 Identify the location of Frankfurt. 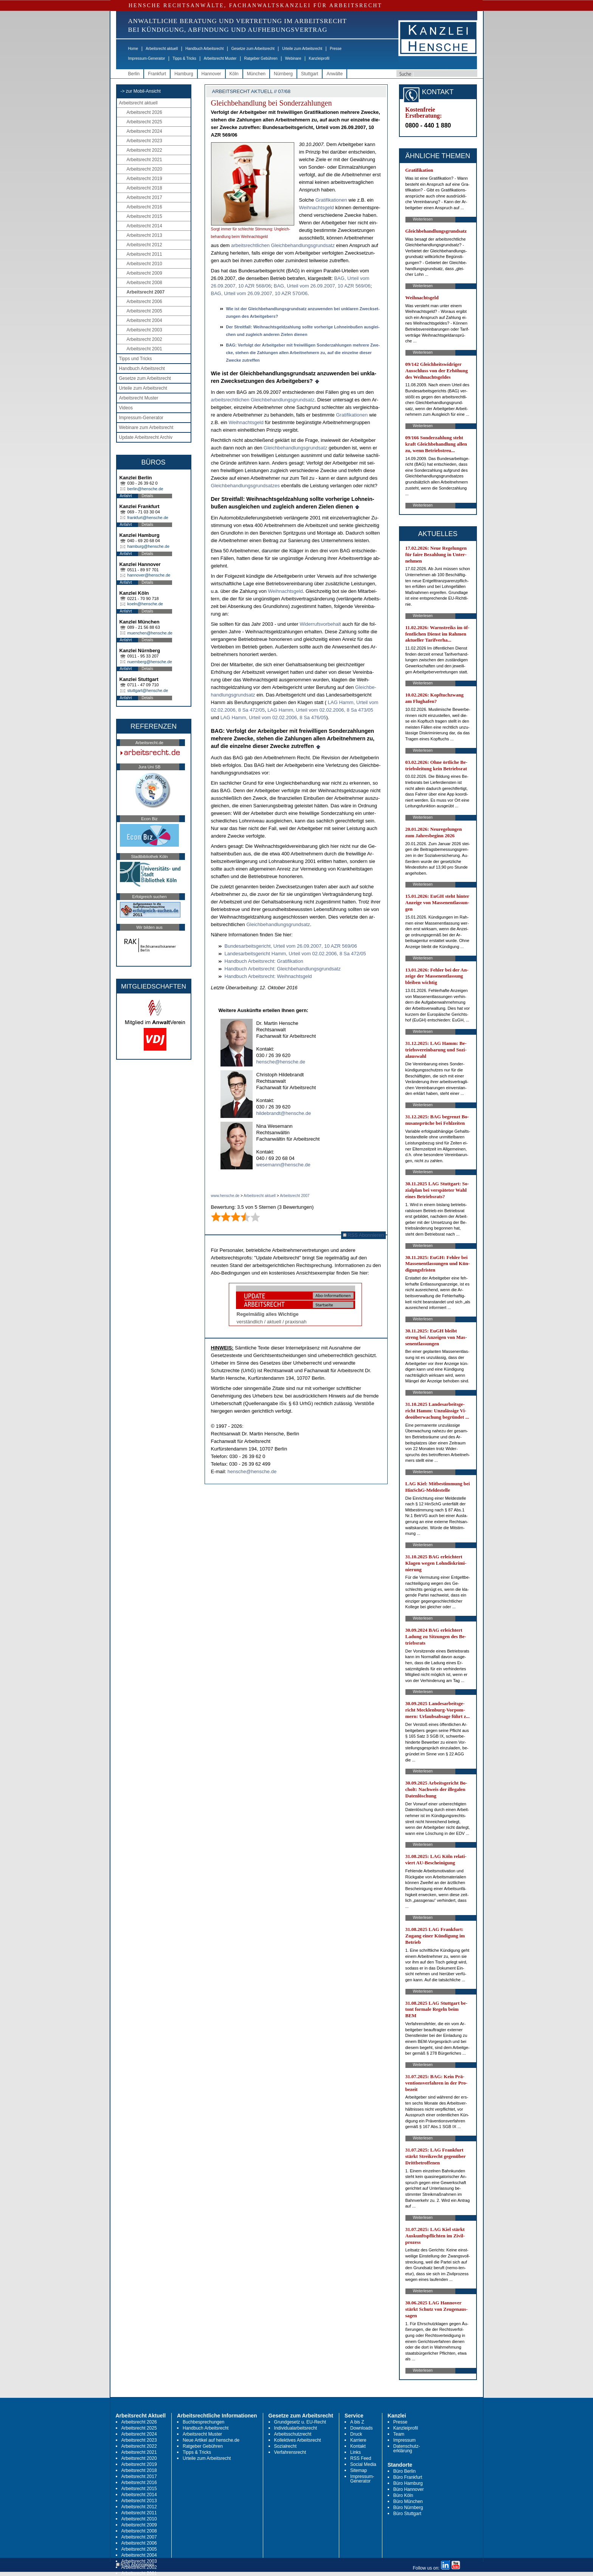
(157, 73).